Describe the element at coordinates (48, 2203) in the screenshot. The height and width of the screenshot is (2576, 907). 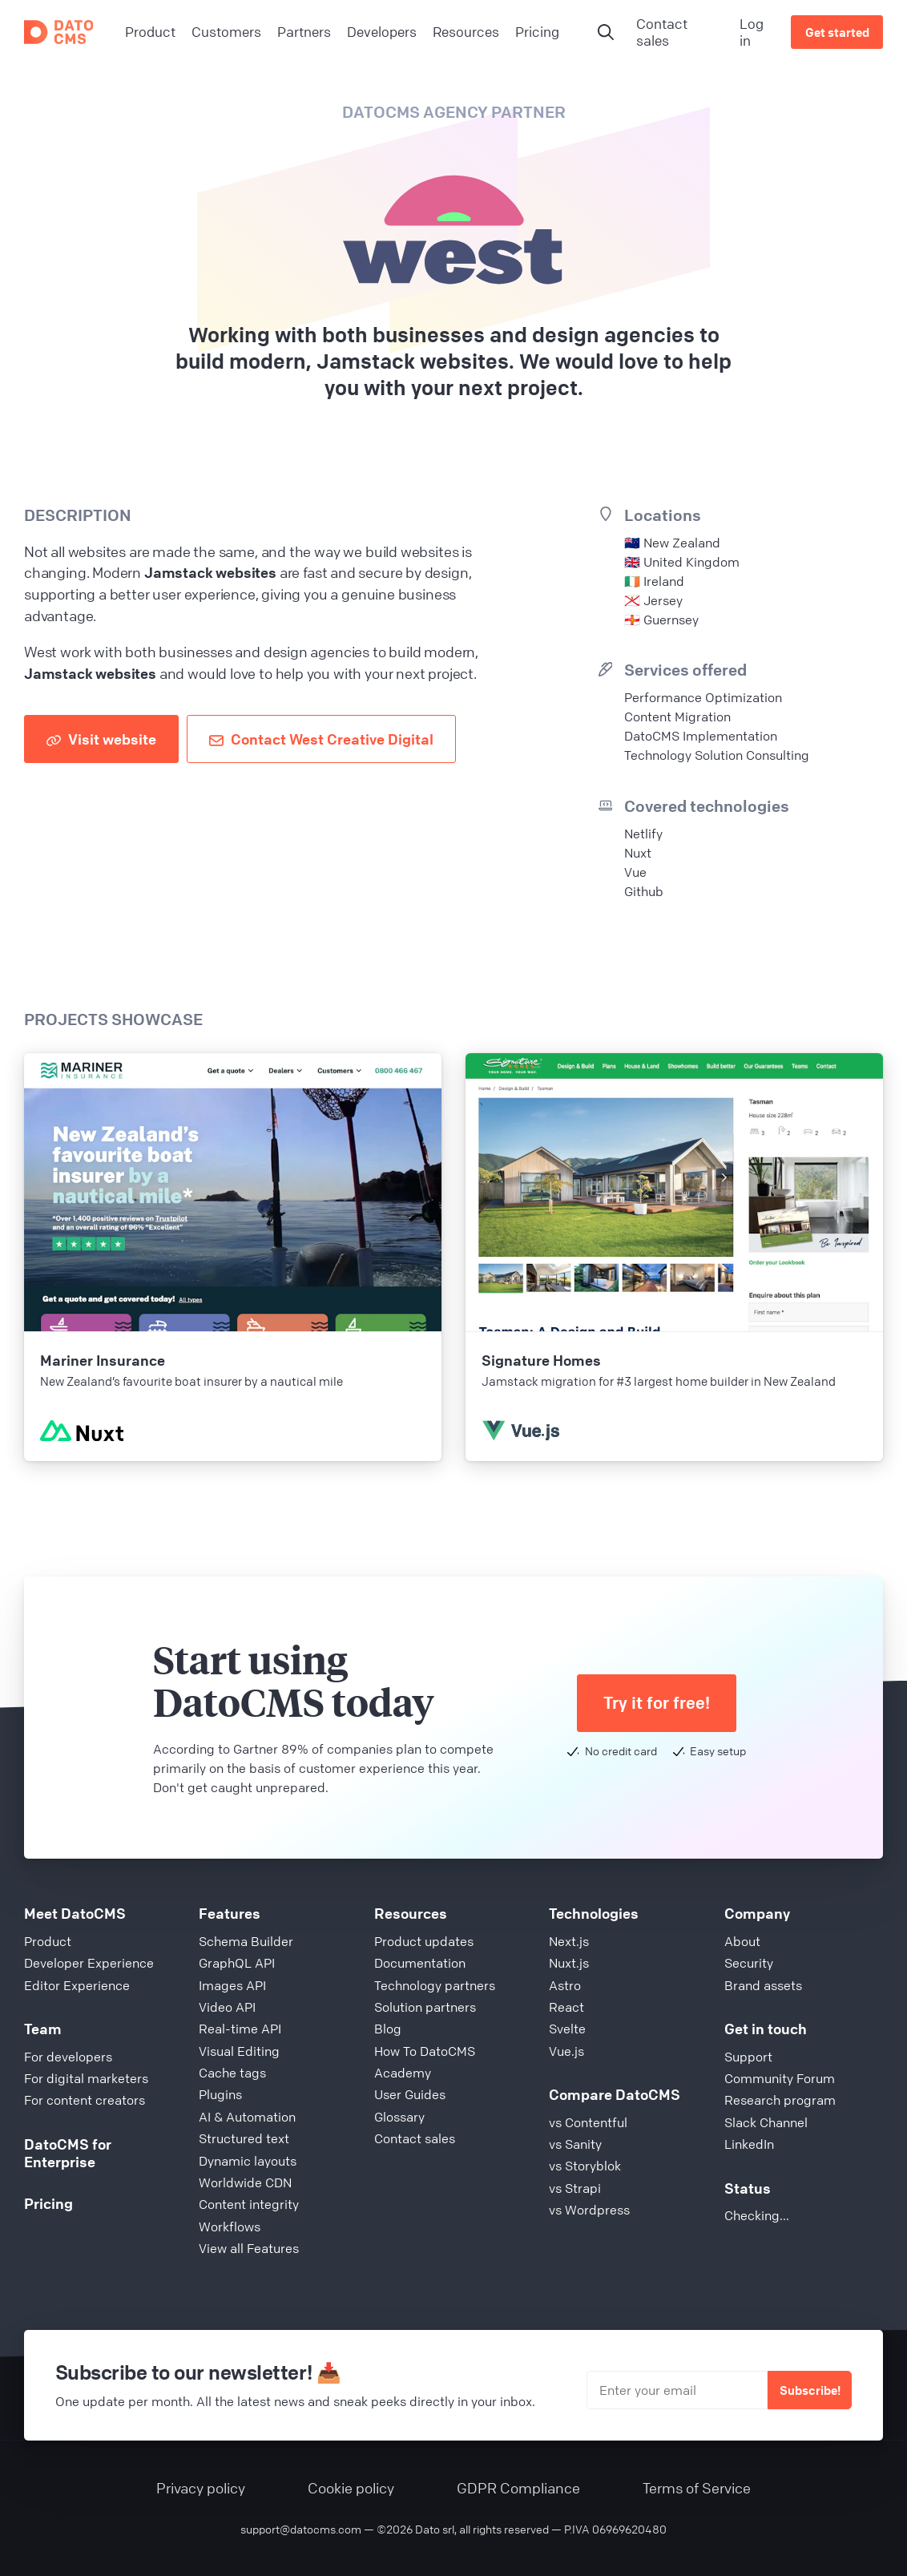
I see `Pricing` at that location.